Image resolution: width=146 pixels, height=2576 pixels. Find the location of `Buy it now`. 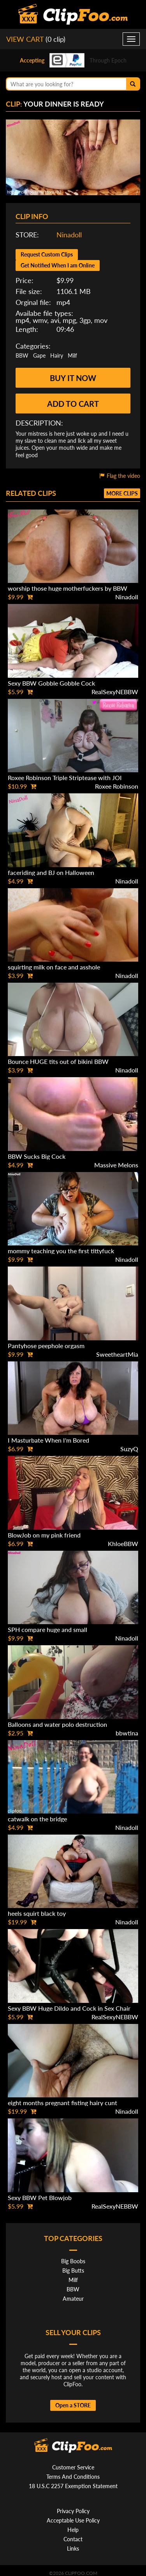

Buy it now is located at coordinates (73, 378).